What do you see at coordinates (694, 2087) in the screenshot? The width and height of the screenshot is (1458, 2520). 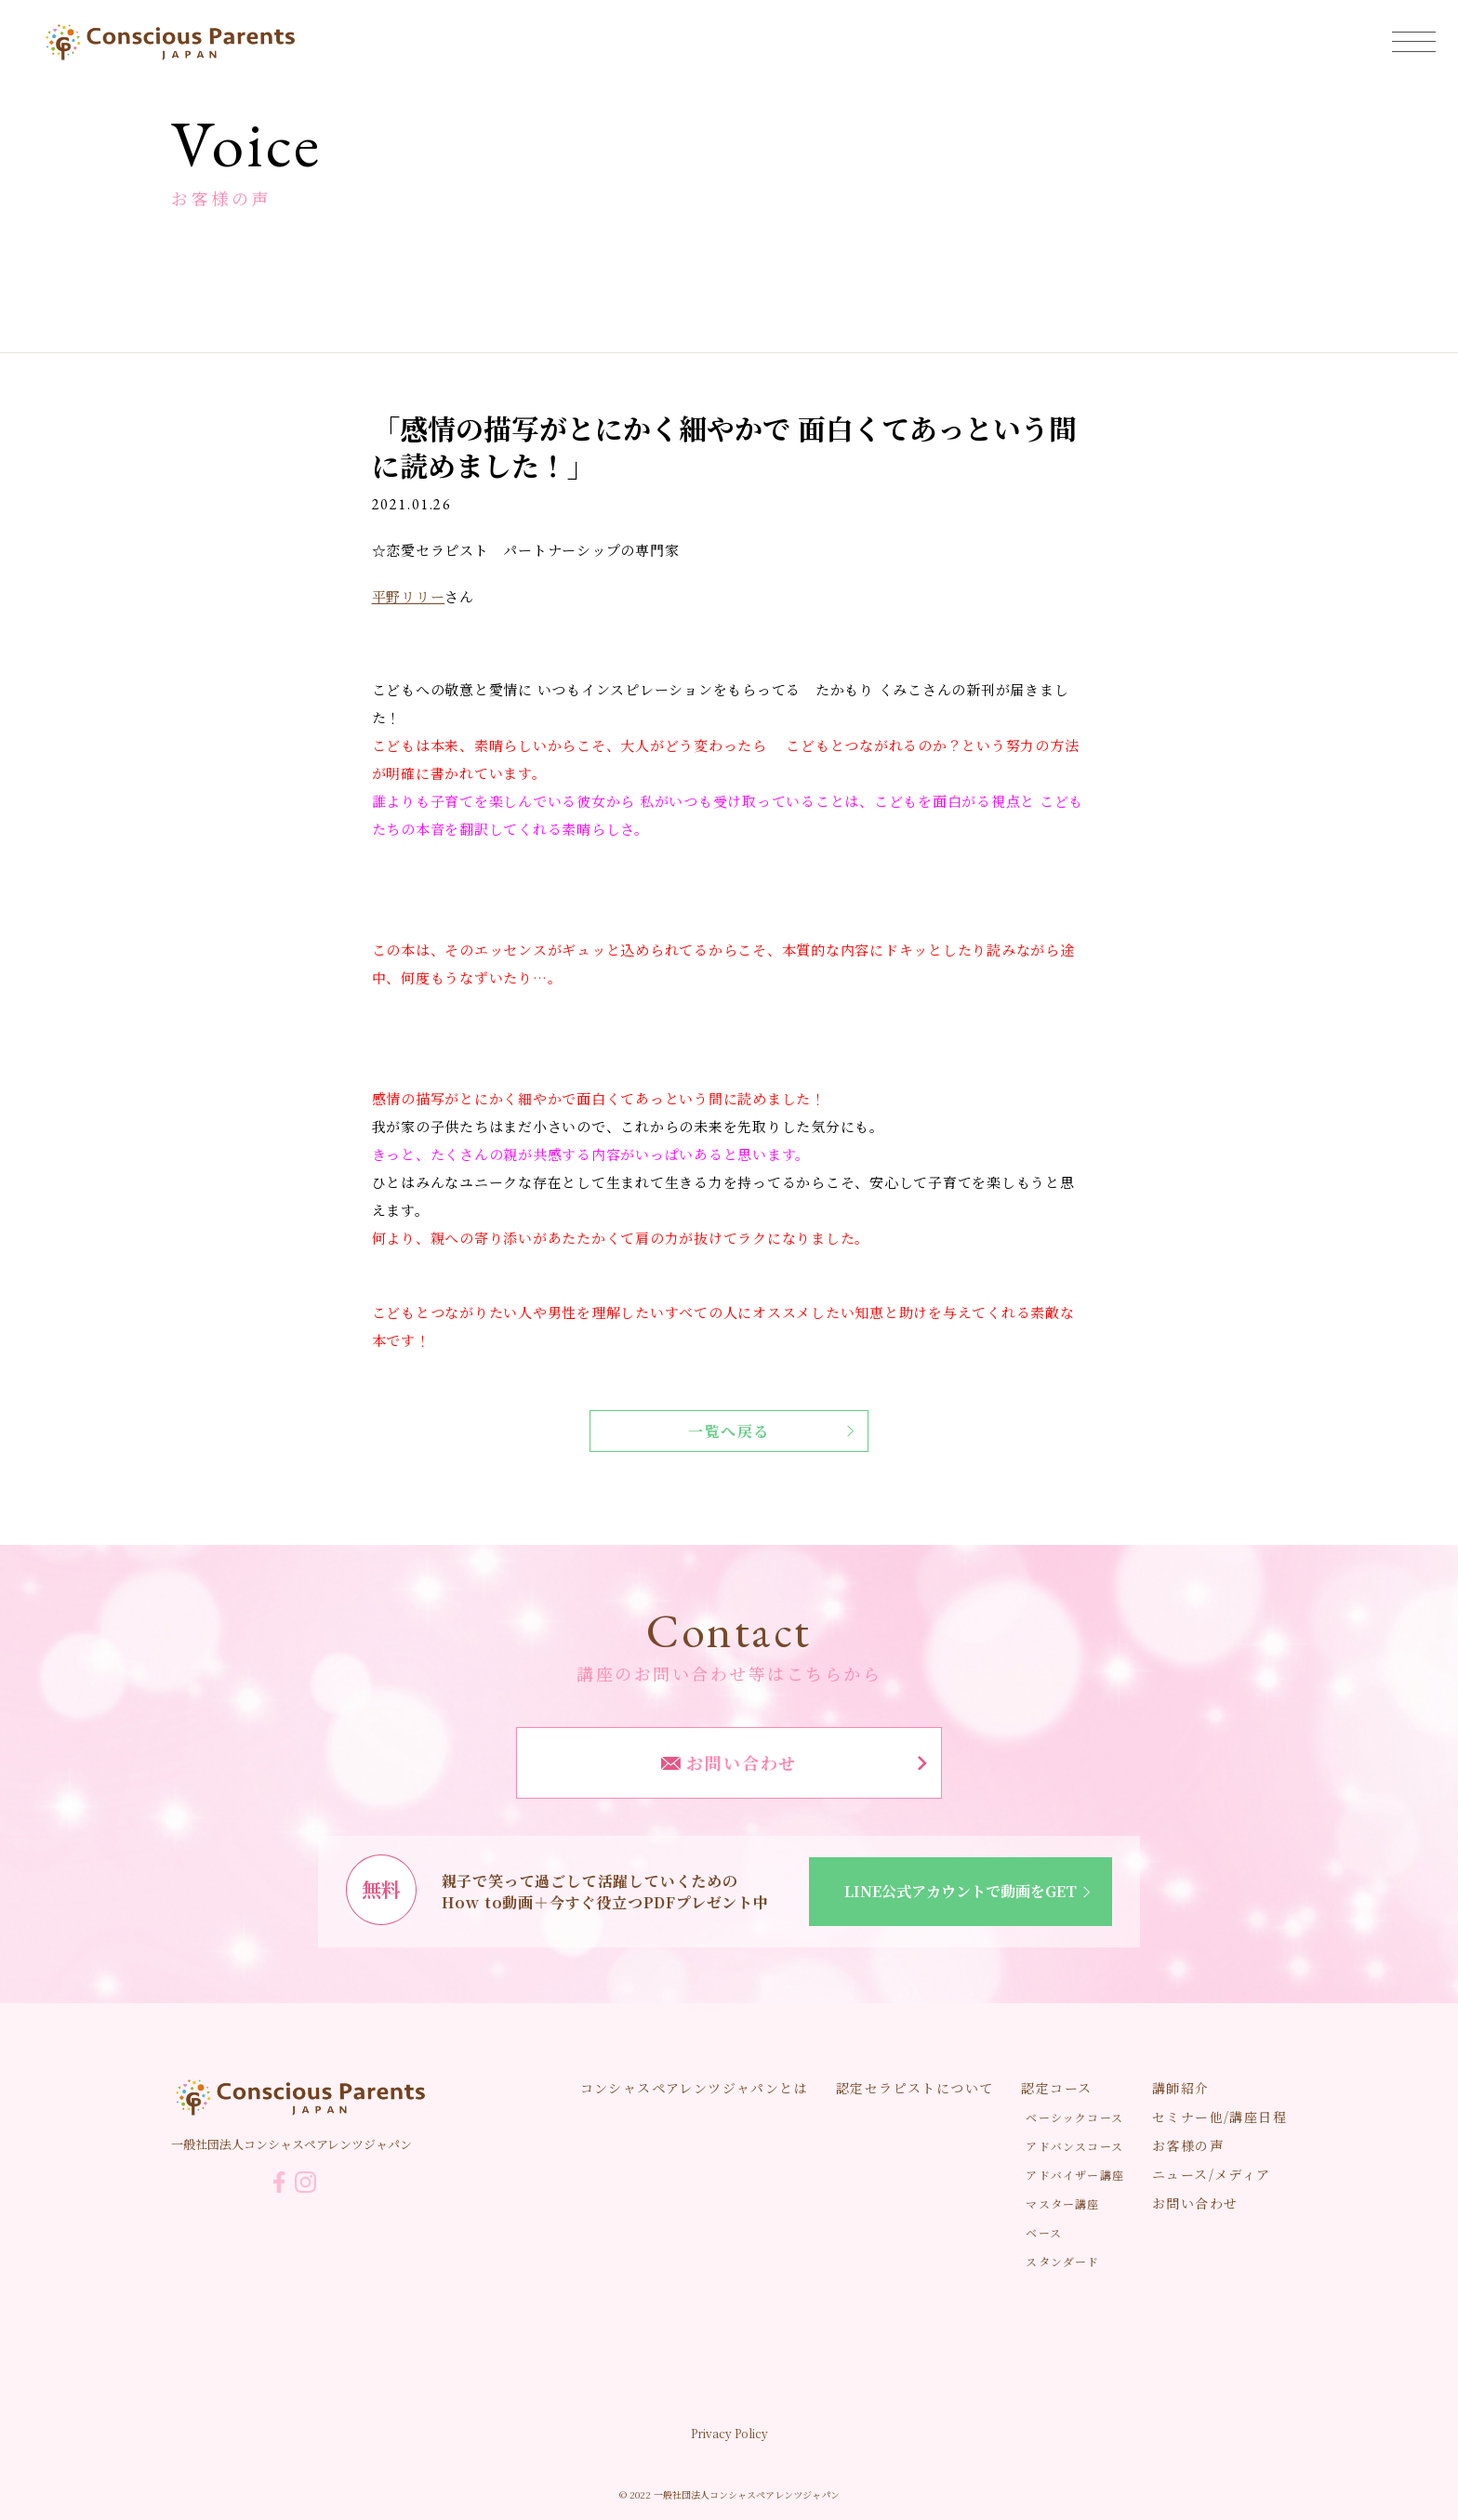 I see `コンシャスペアレンツジャパンとは` at bounding box center [694, 2087].